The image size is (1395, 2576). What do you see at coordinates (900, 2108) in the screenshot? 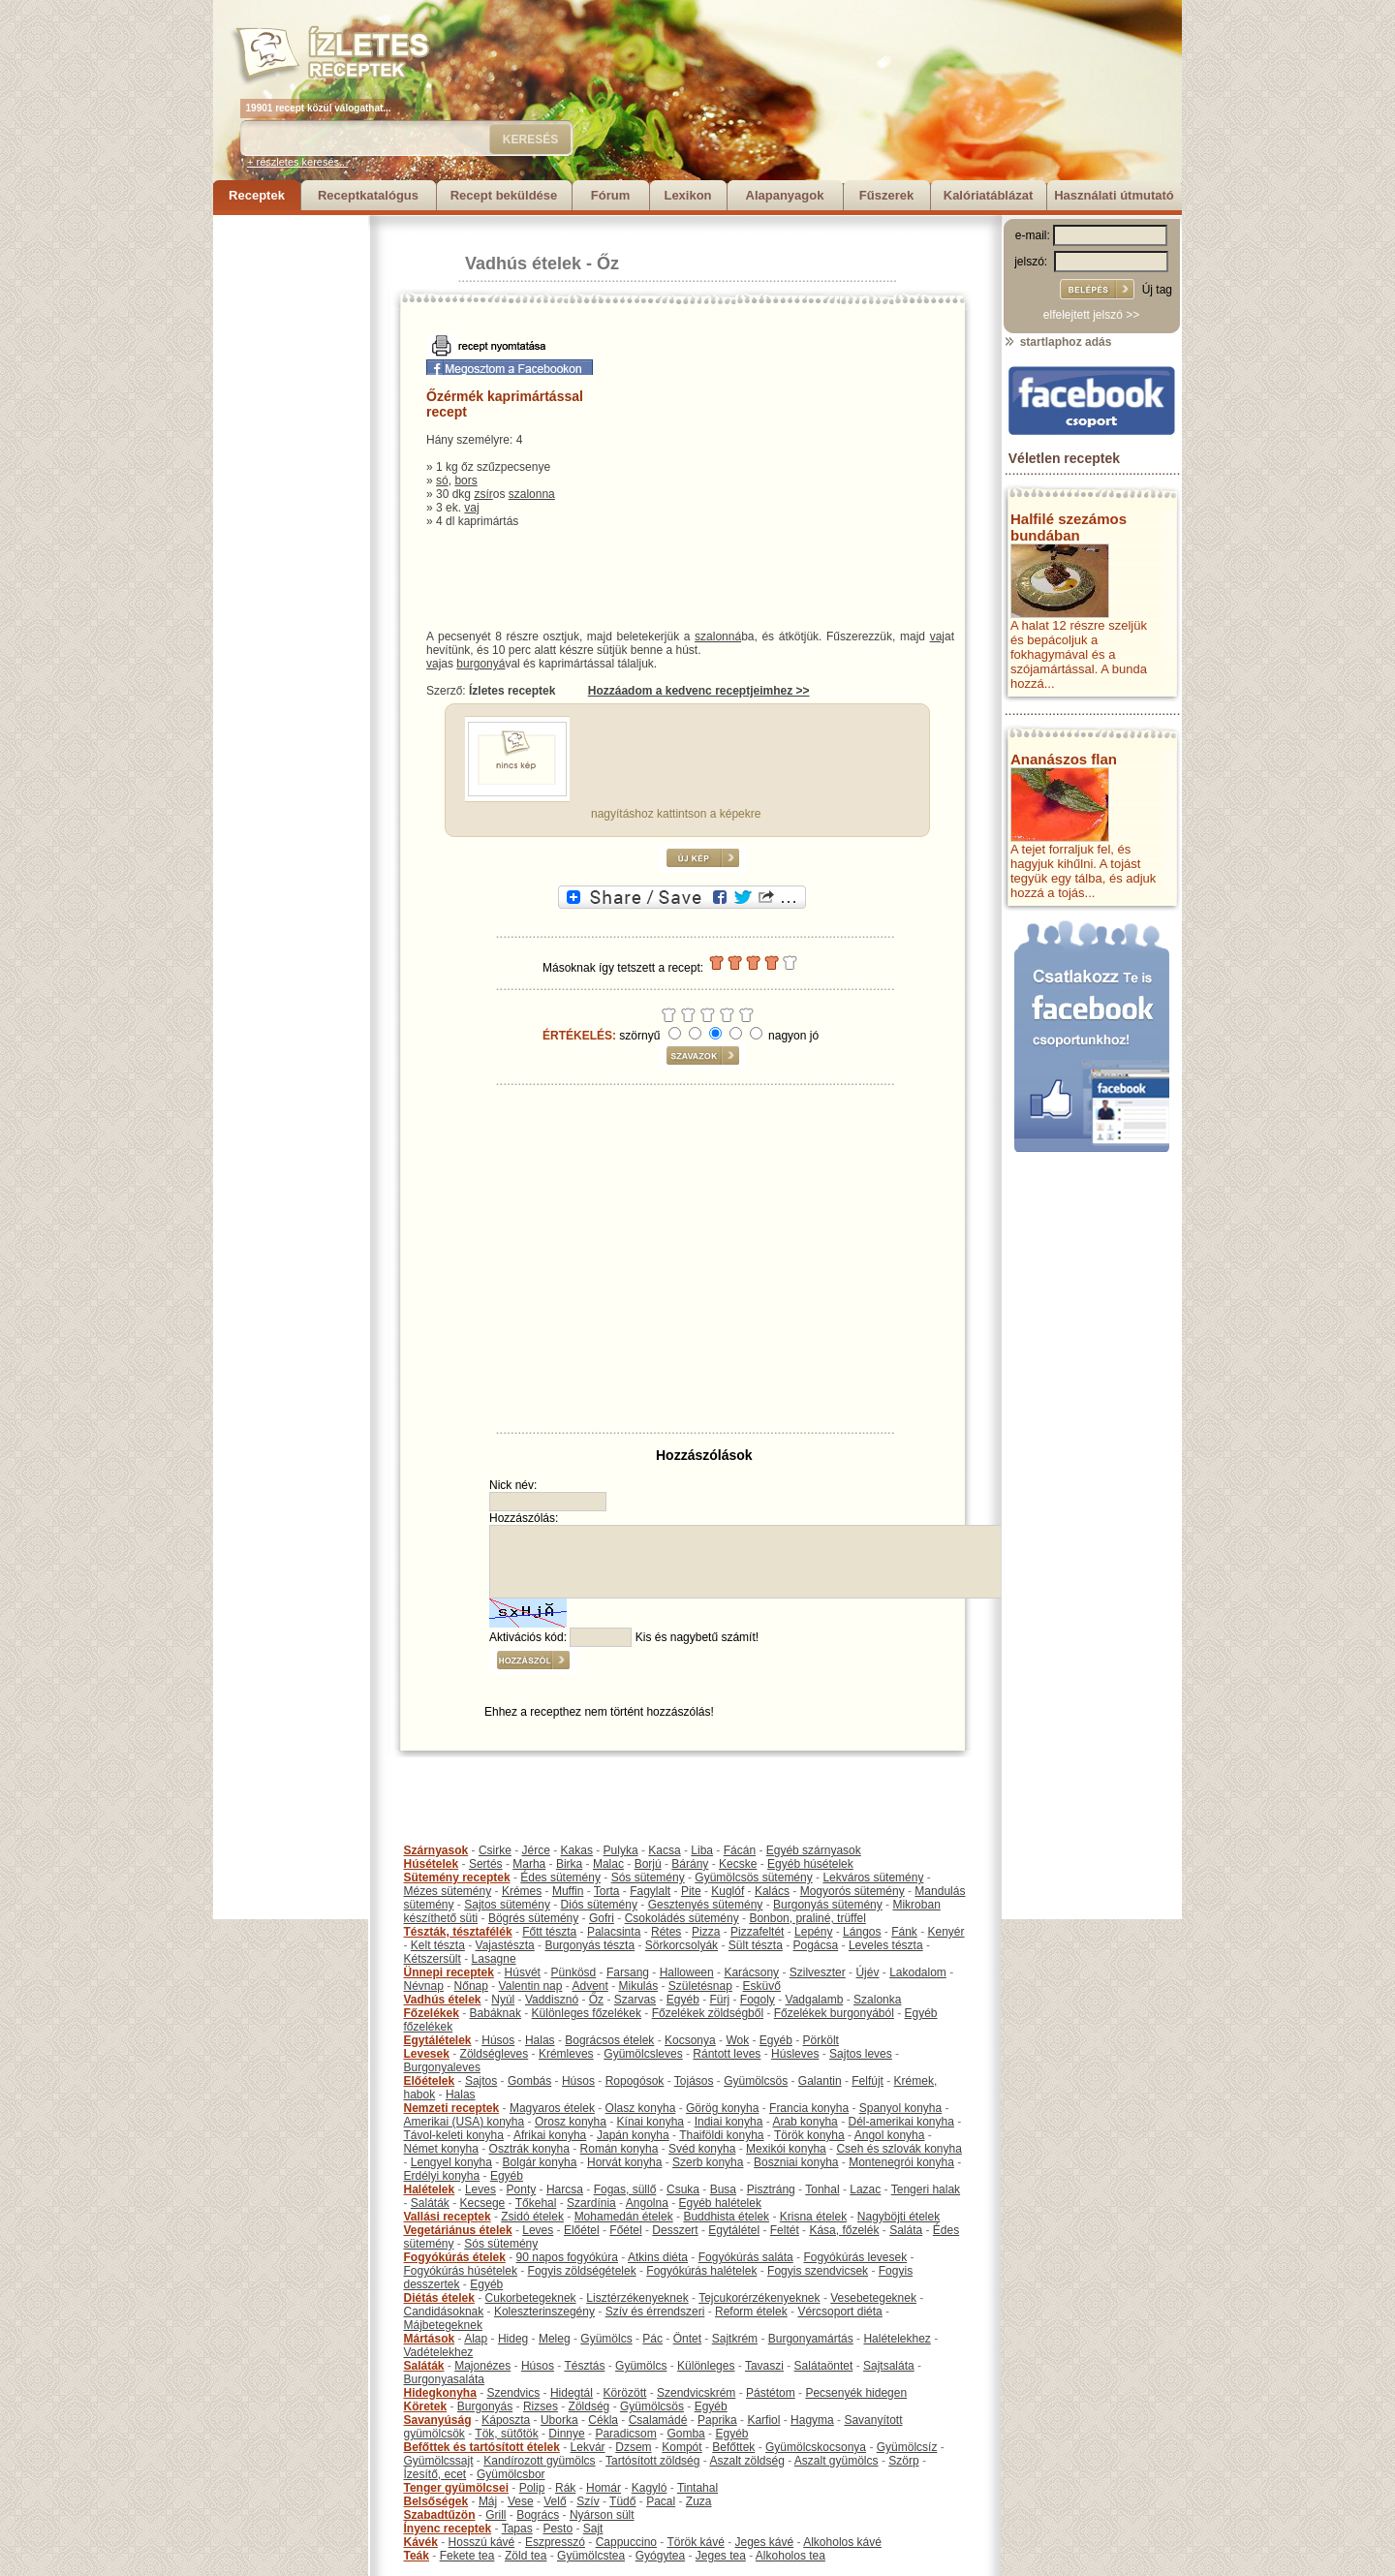
I see `Spanyol konyha` at bounding box center [900, 2108].